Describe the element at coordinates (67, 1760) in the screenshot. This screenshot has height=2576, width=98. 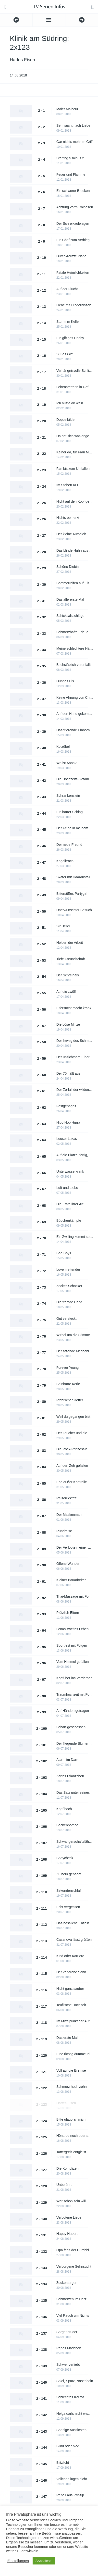
I see `Alarm im Darm` at that location.